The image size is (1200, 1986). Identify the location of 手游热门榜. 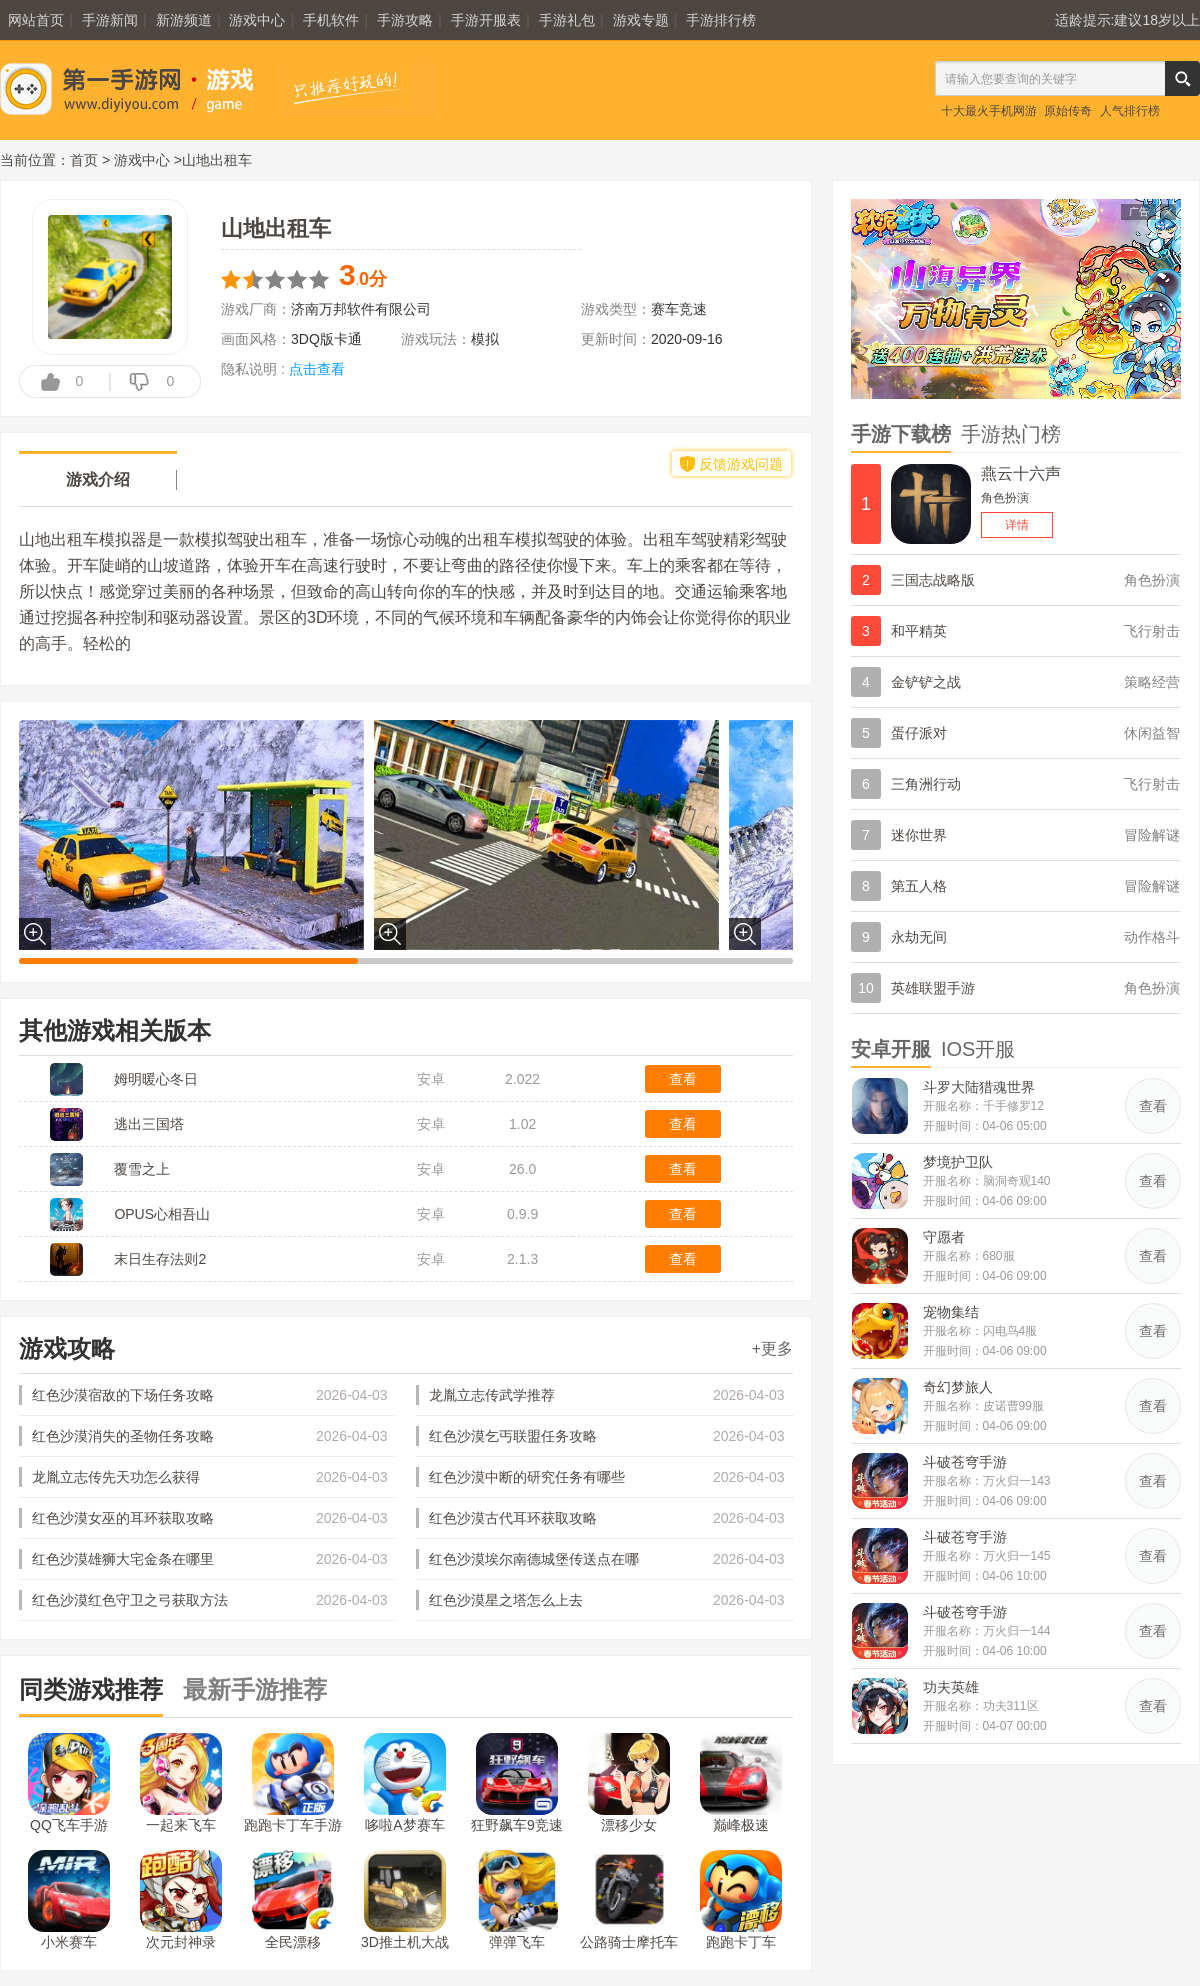
(1011, 434).